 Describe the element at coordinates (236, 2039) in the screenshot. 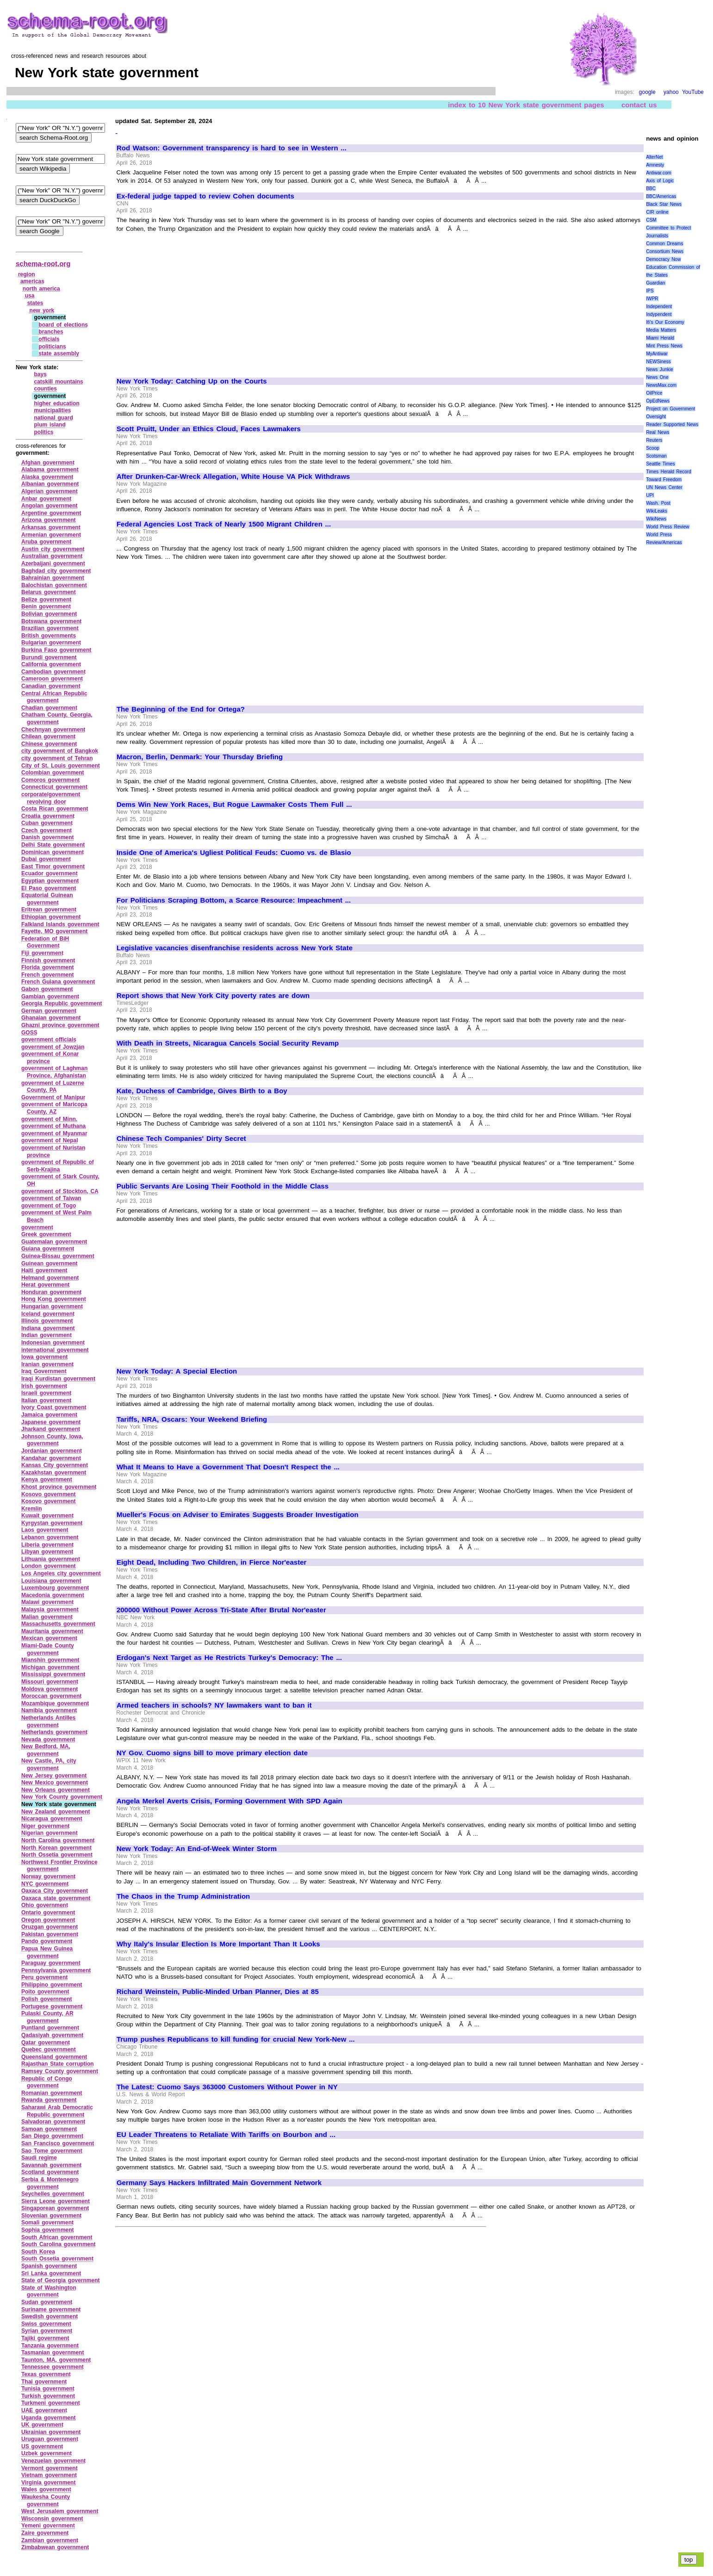

I see `Trump pushes Republicans to kill funding for crucial New York-New ...` at that location.